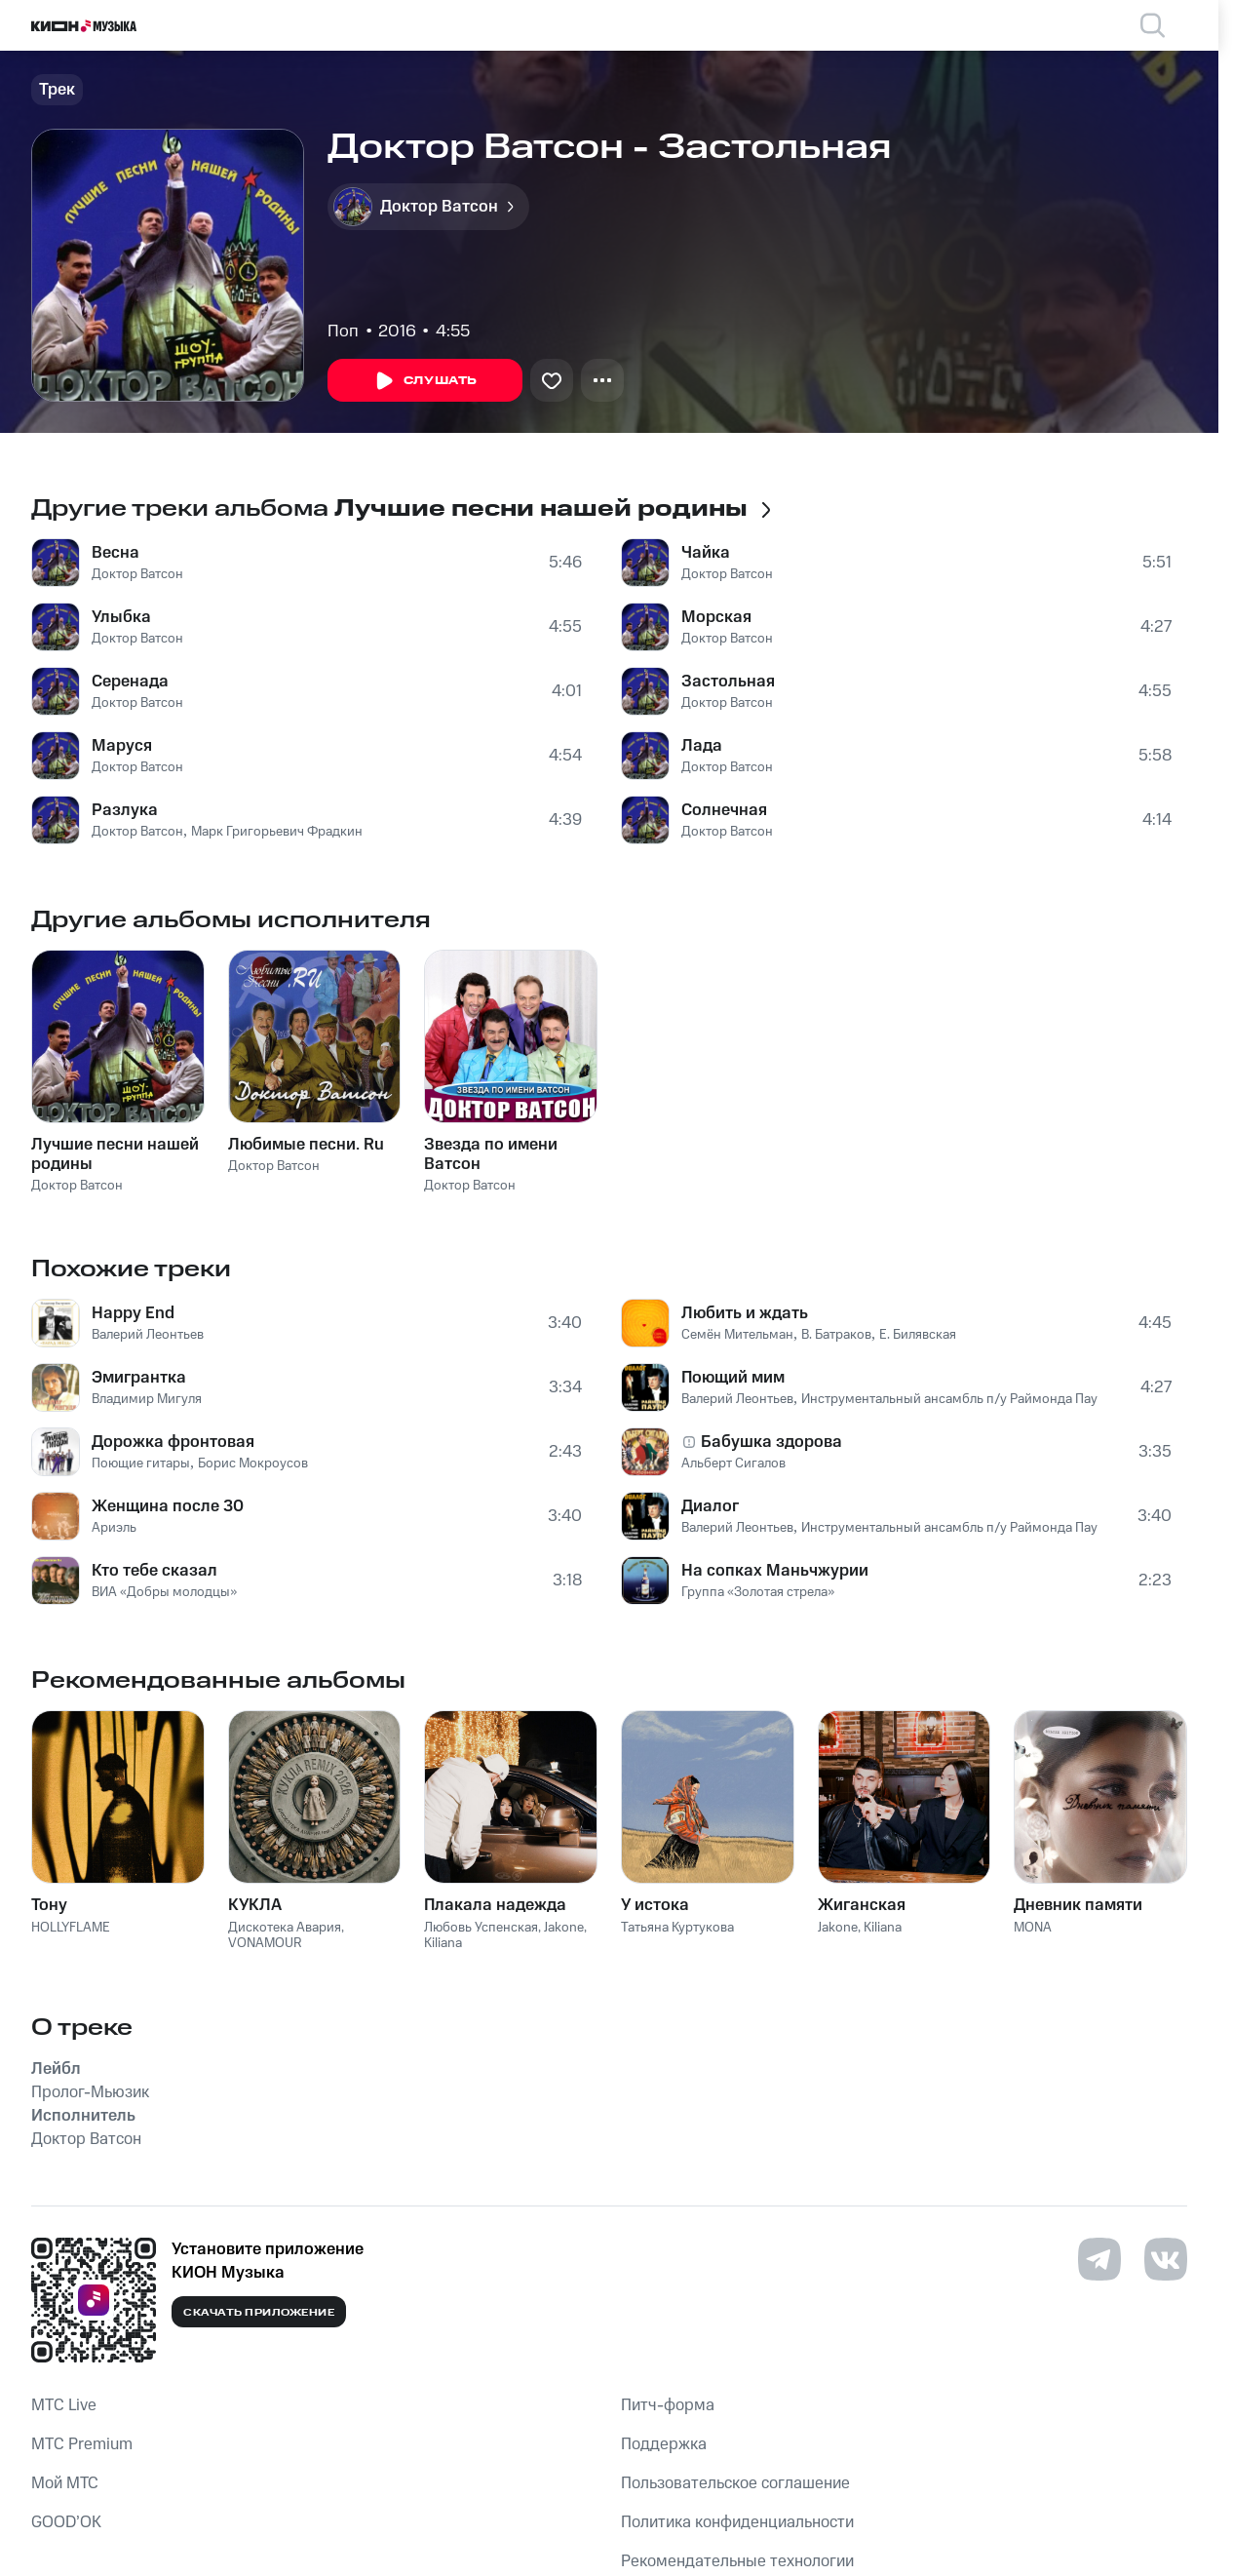  What do you see at coordinates (154, 1570) in the screenshot?
I see `Кто тебе сказал` at bounding box center [154, 1570].